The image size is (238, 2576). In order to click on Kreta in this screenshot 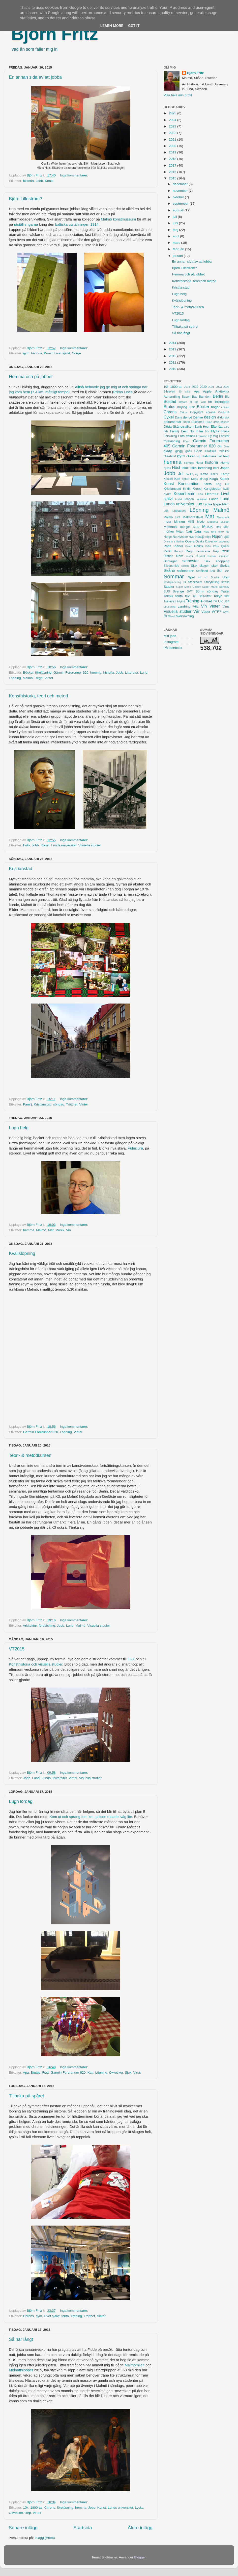, I will do `click(208, 484)`.